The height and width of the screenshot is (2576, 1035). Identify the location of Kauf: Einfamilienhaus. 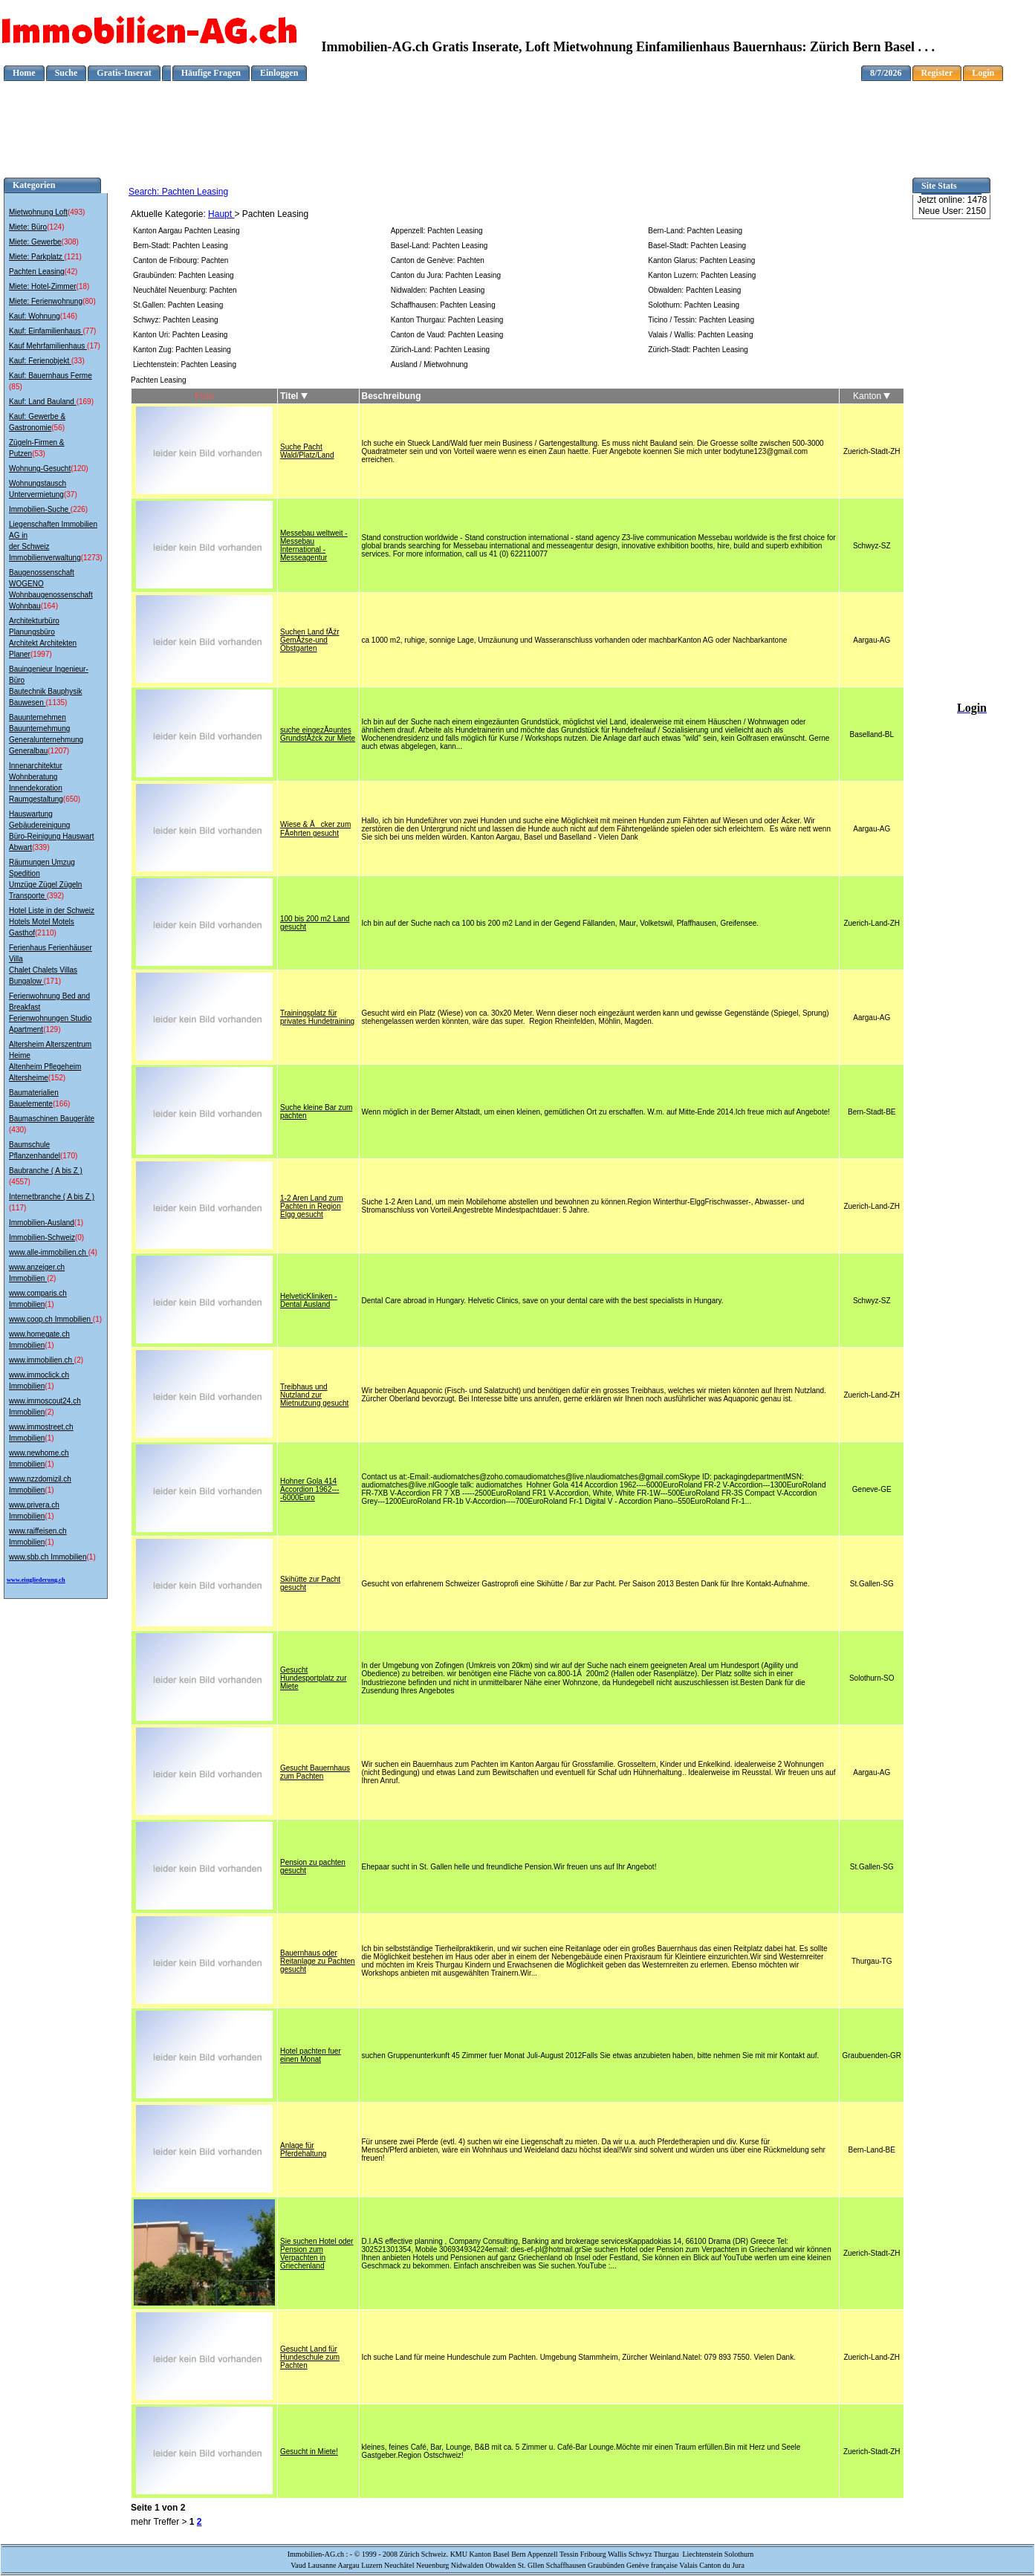
(46, 331).